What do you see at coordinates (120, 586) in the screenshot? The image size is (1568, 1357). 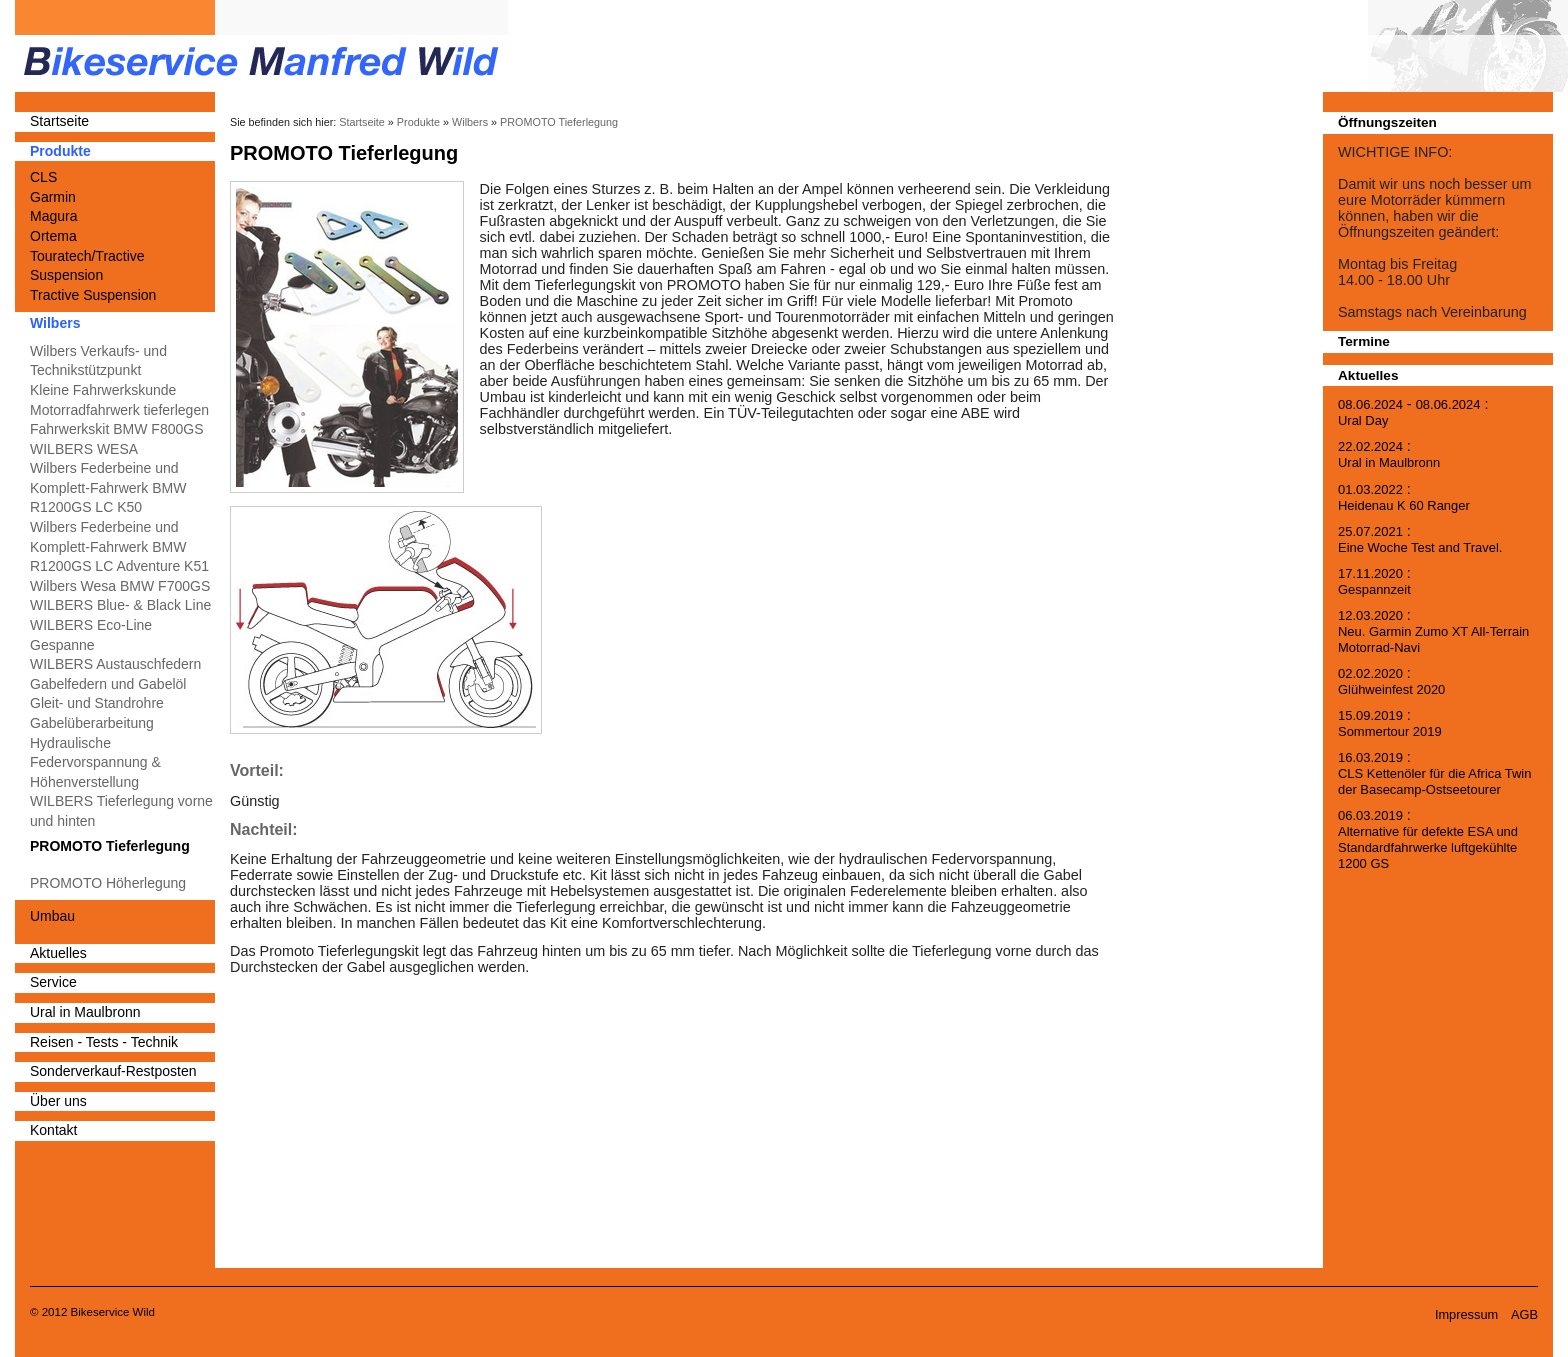 I see `Wilbers Wesa BMW F700GS` at bounding box center [120, 586].